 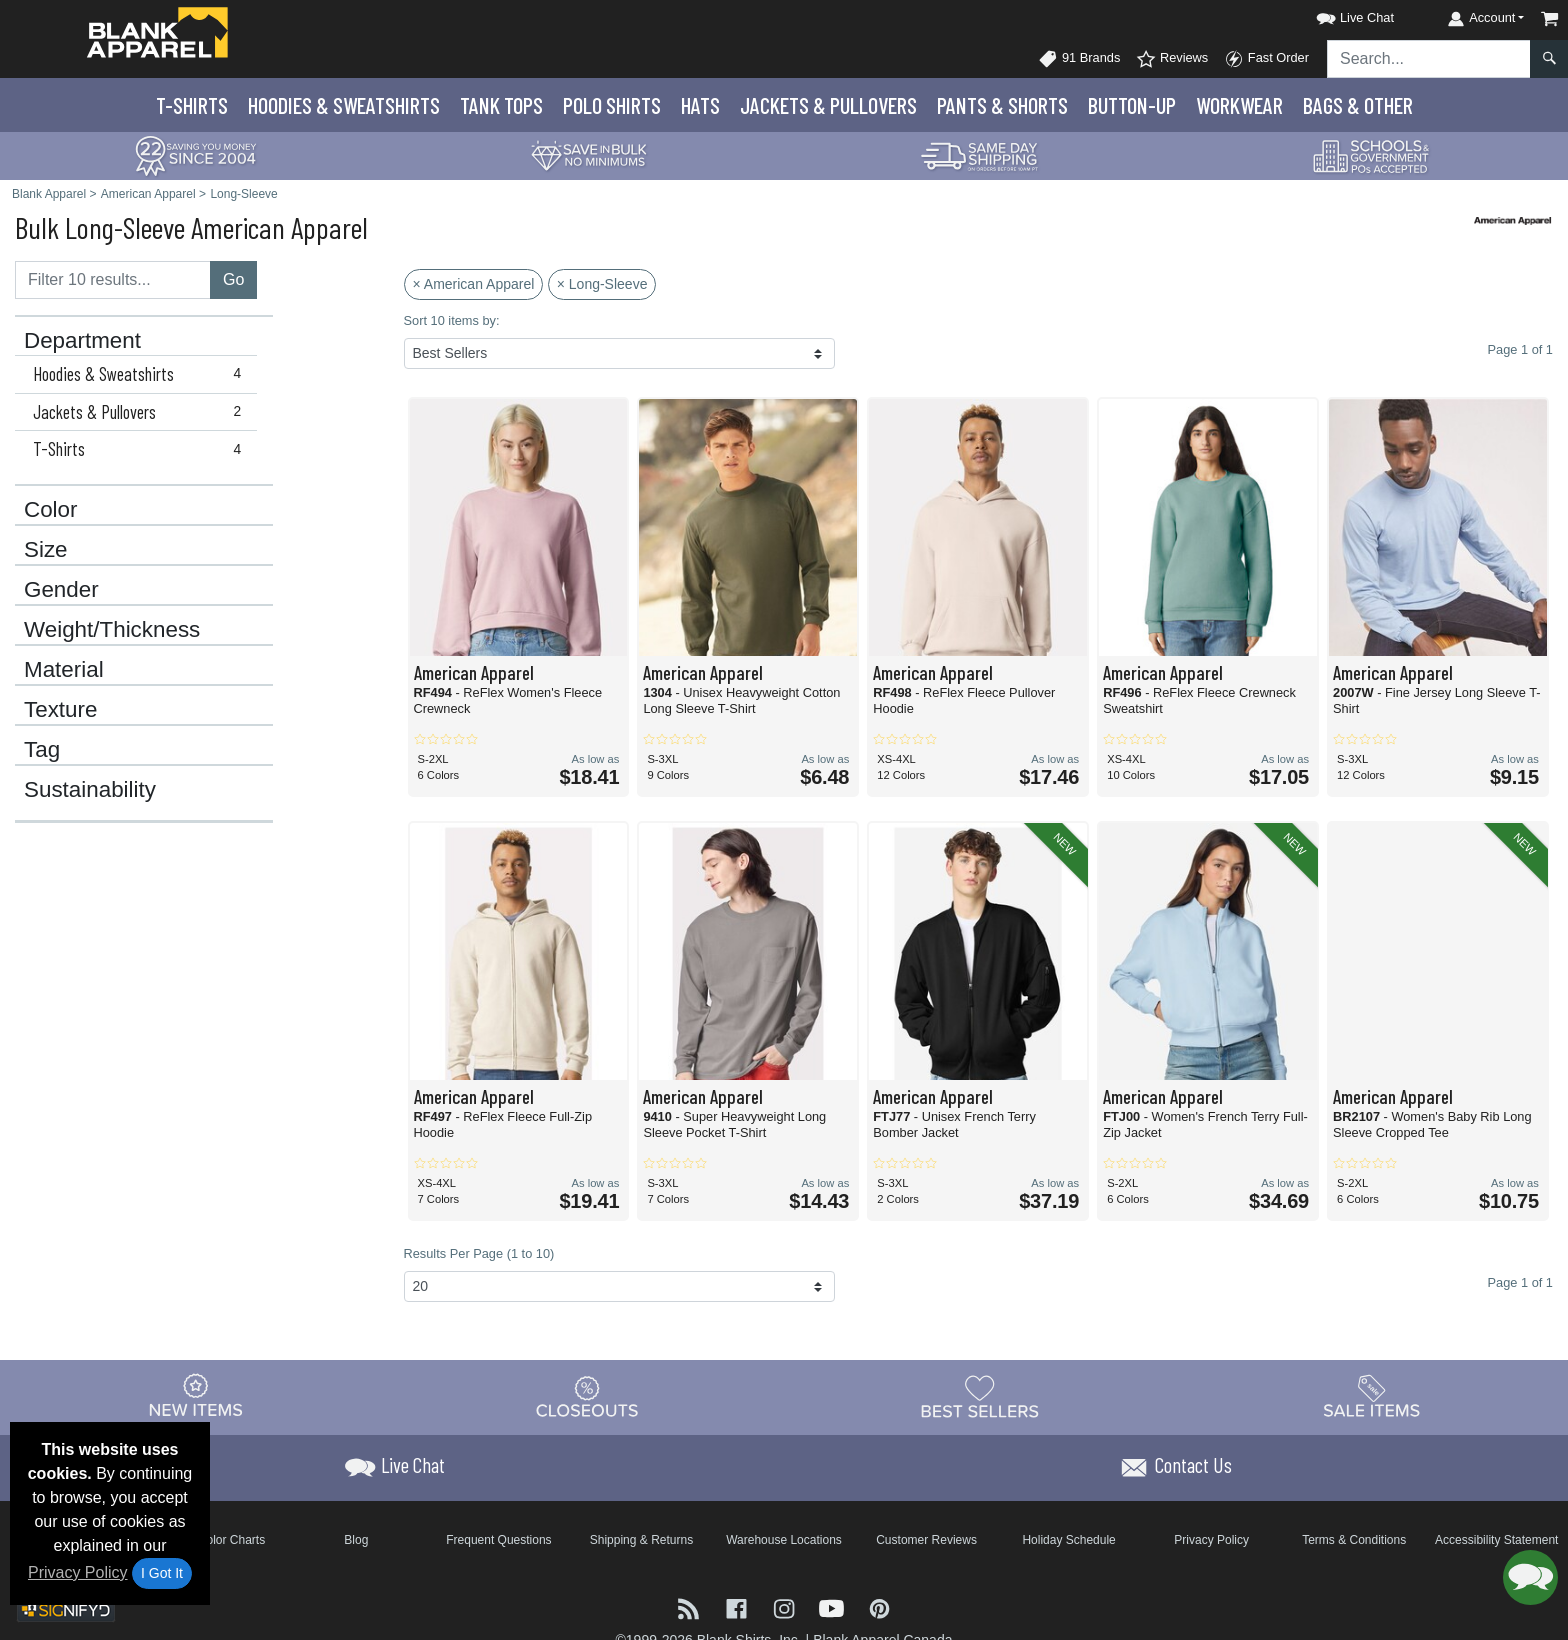 What do you see at coordinates (113, 280) in the screenshot?
I see `[Filter results....]` at bounding box center [113, 280].